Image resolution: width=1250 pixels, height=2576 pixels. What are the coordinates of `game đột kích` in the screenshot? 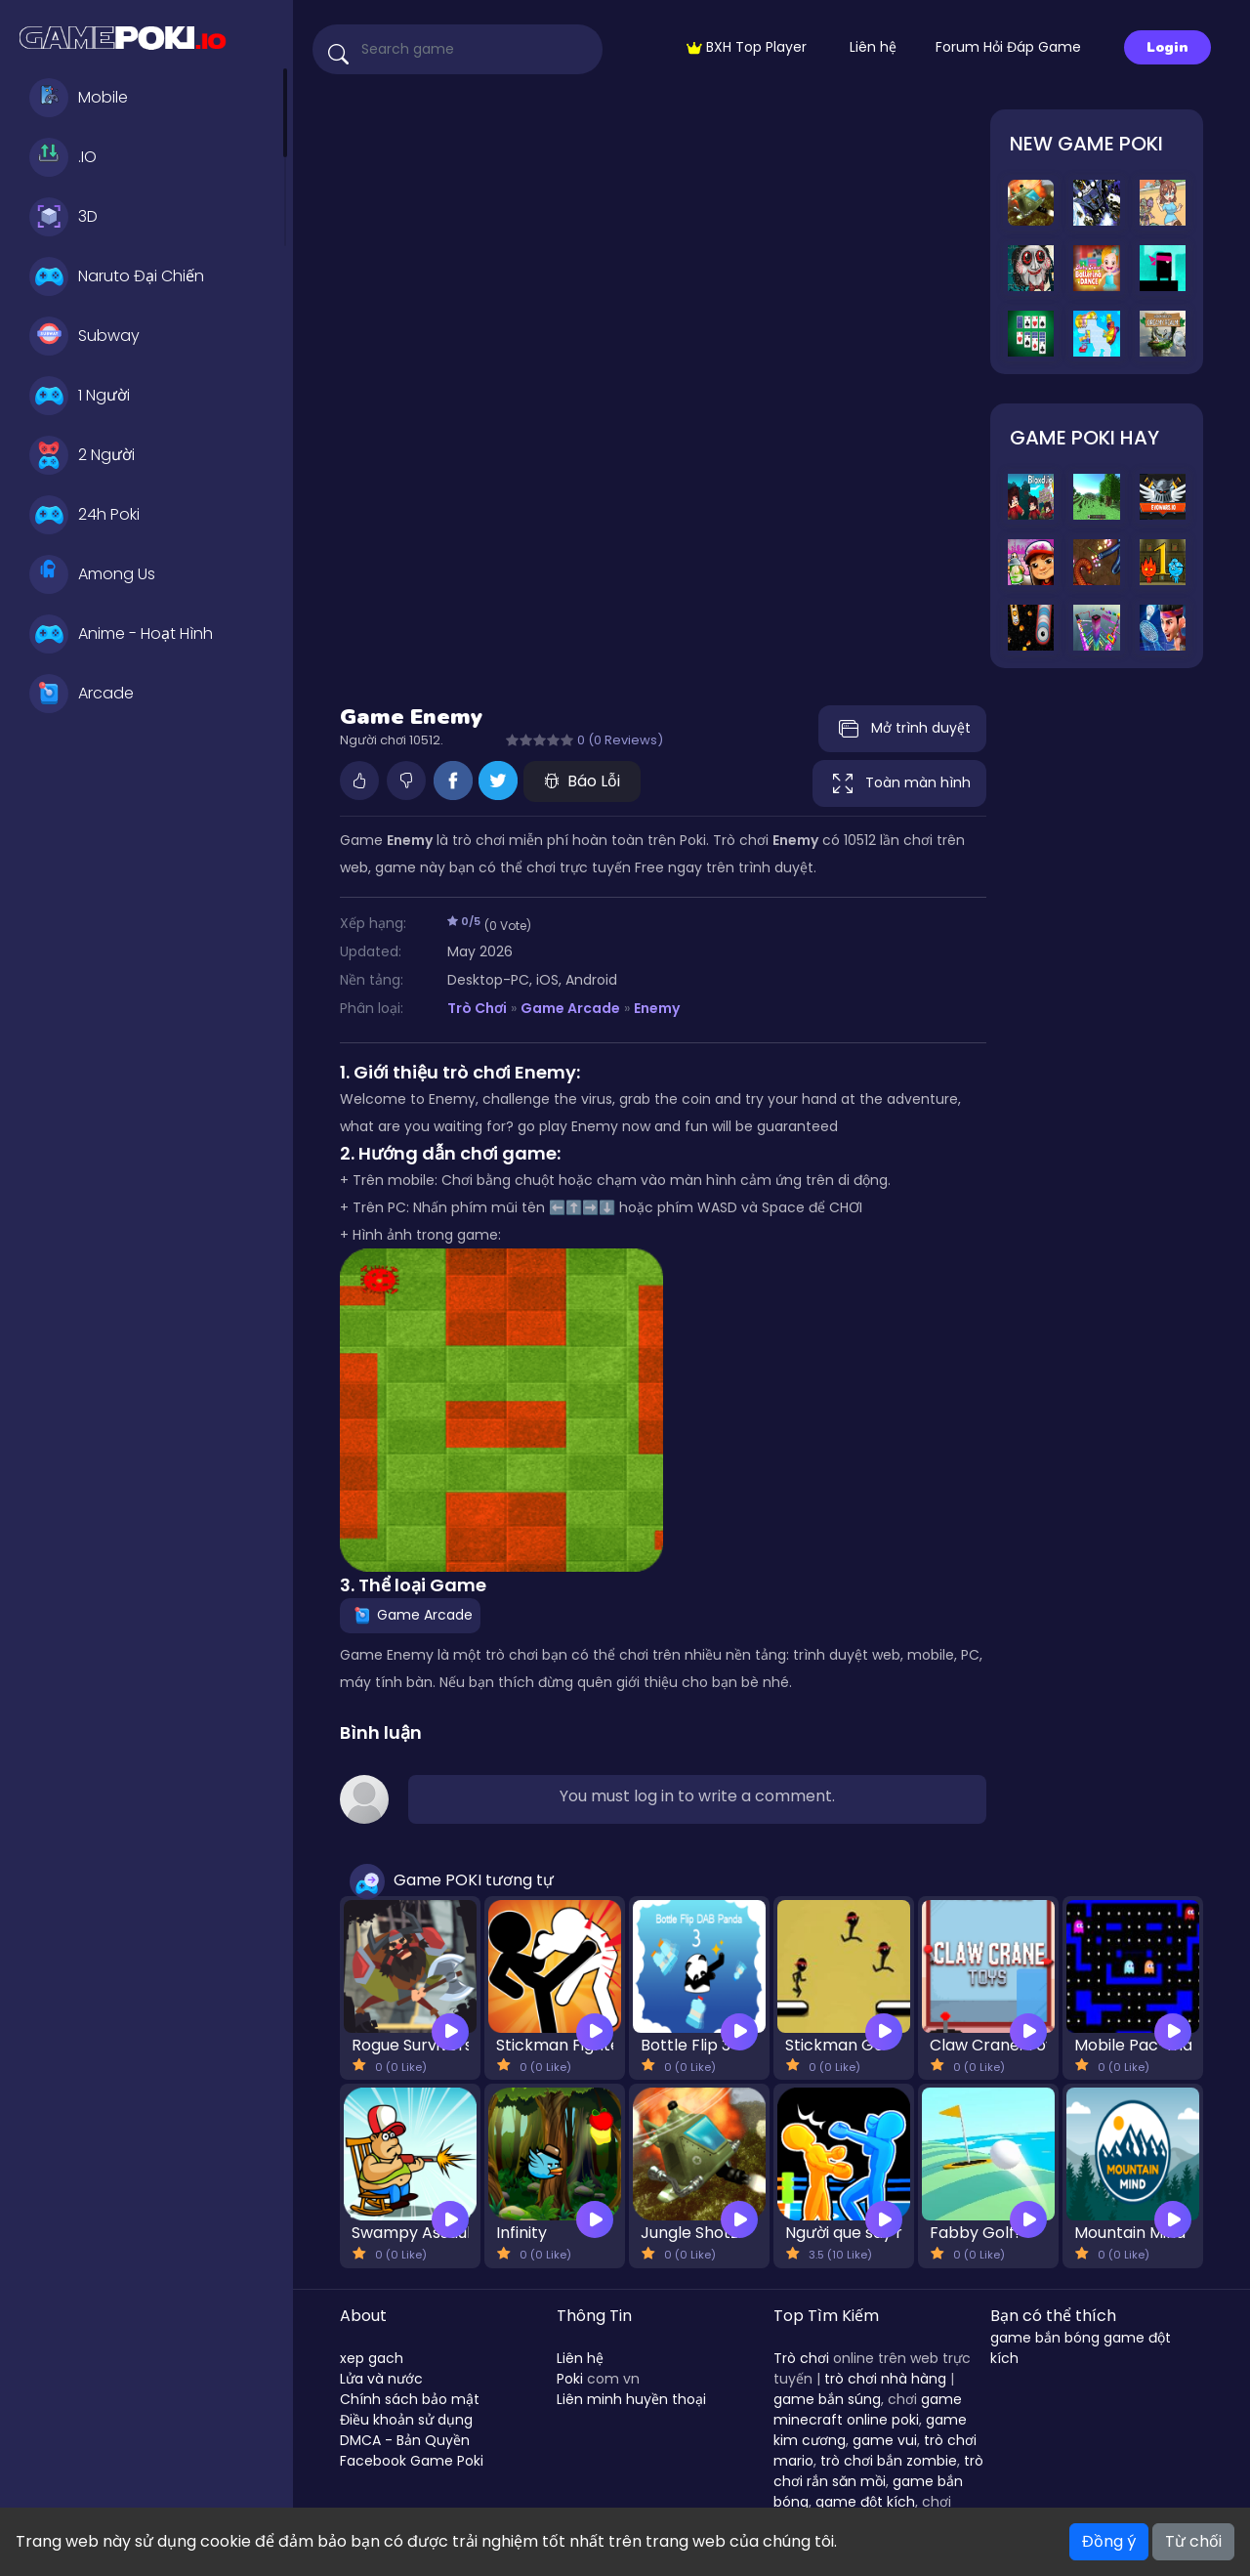 It's located at (865, 2502).